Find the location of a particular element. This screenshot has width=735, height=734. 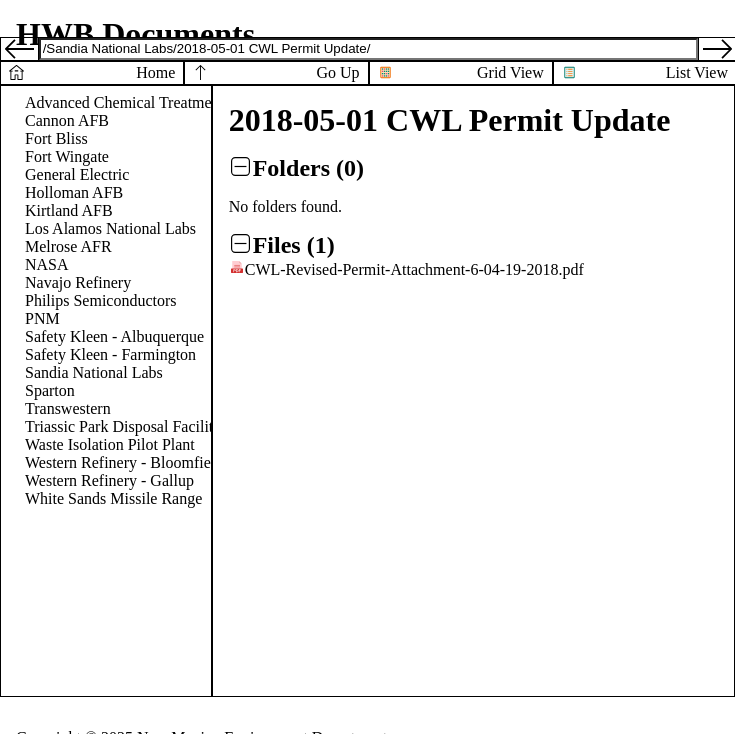

Safety Kleen - Albuquerque is located at coordinates (114, 336).